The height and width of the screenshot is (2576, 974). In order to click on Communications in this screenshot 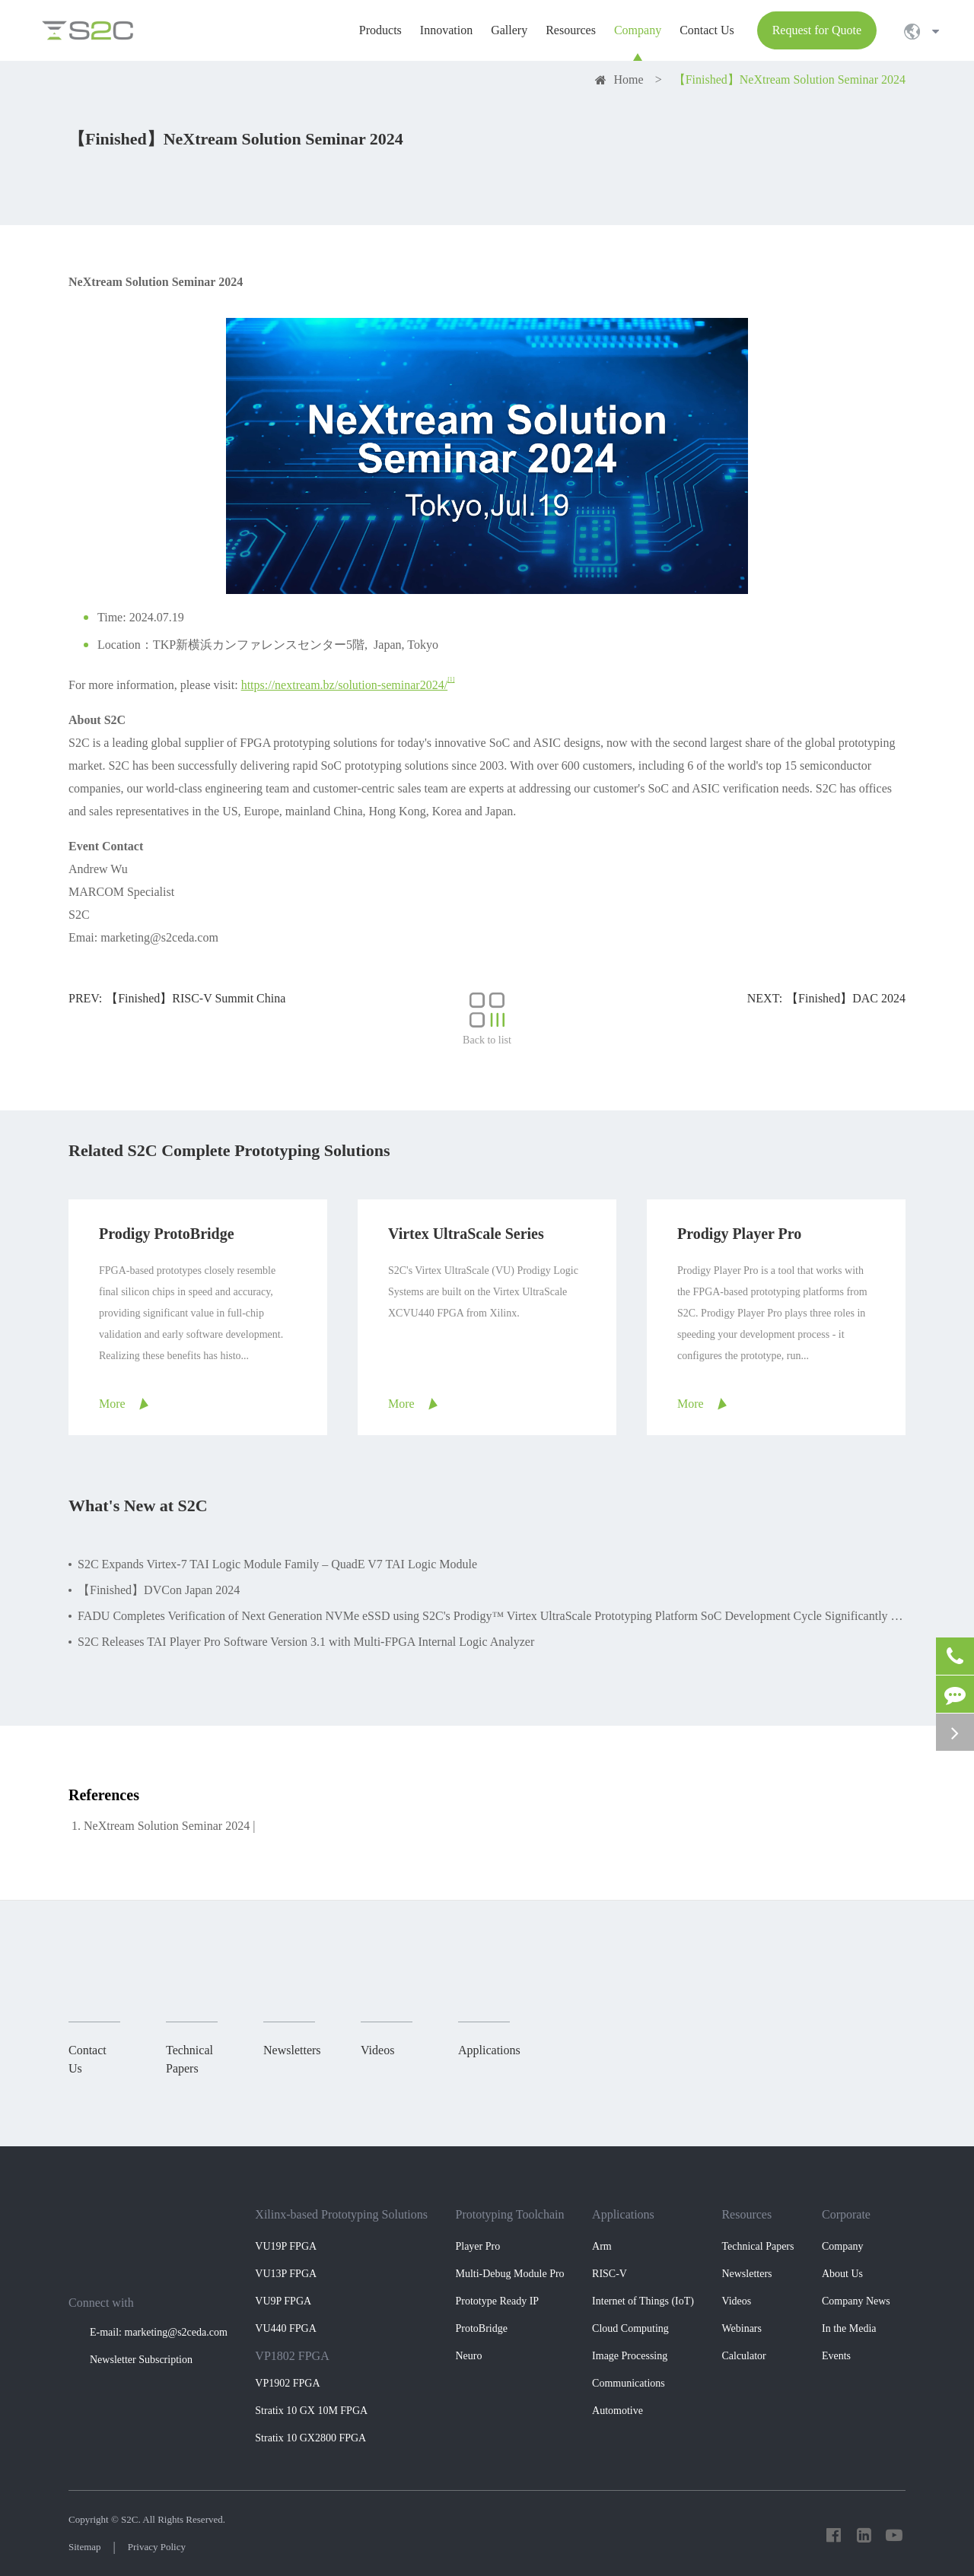, I will do `click(628, 2383)`.